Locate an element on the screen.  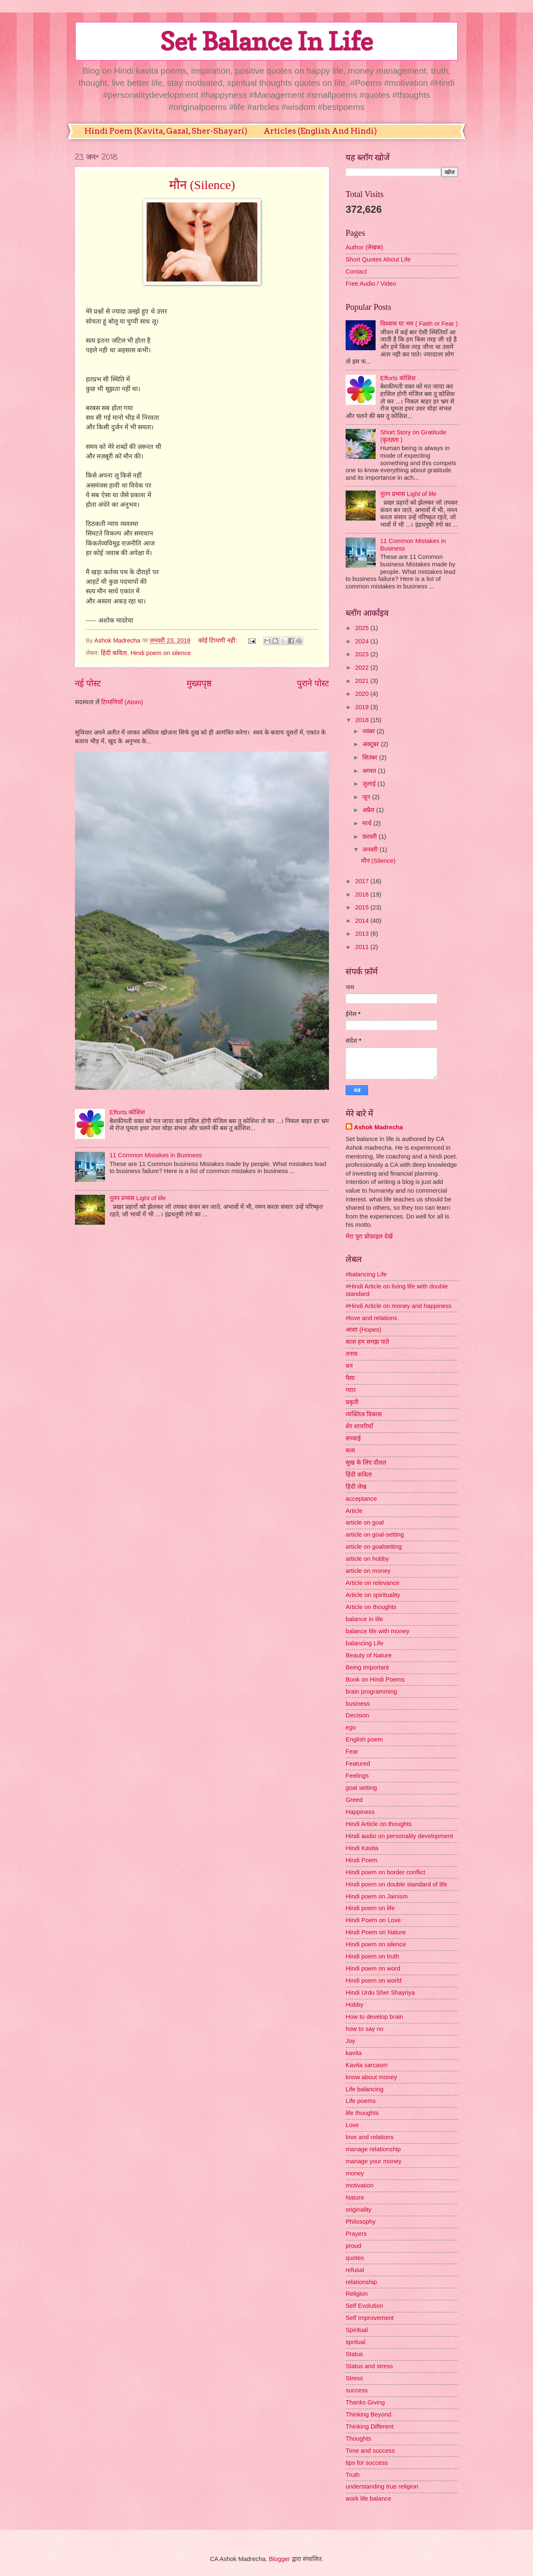
Truth is located at coordinates (353, 2474).